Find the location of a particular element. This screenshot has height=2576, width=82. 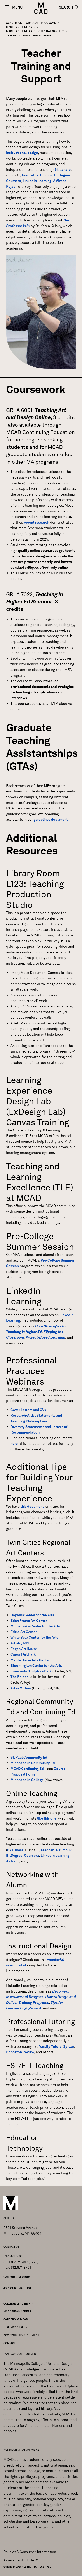

guidelines document is located at coordinates (51, 819).